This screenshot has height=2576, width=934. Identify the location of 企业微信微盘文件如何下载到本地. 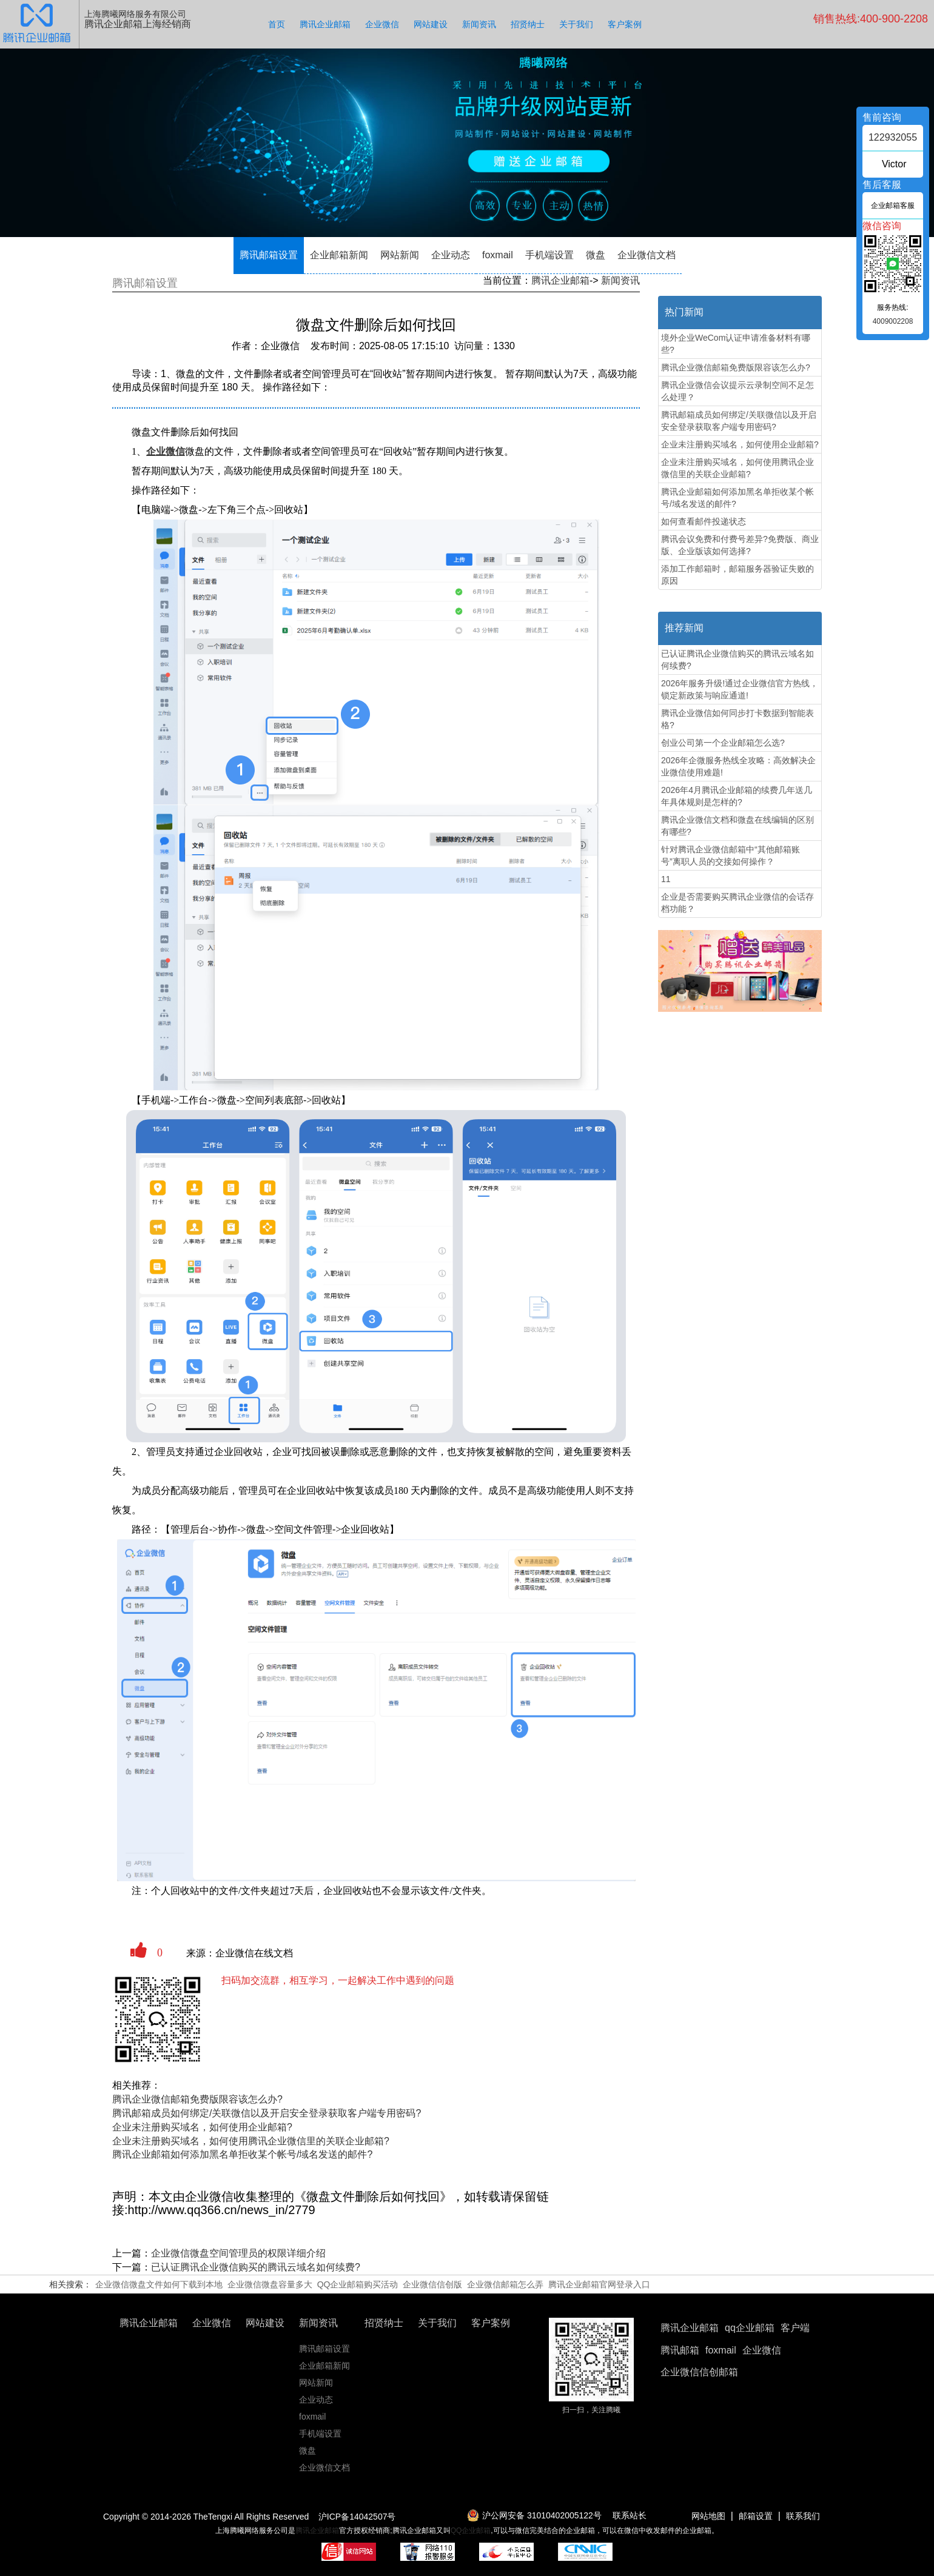
(159, 2284).